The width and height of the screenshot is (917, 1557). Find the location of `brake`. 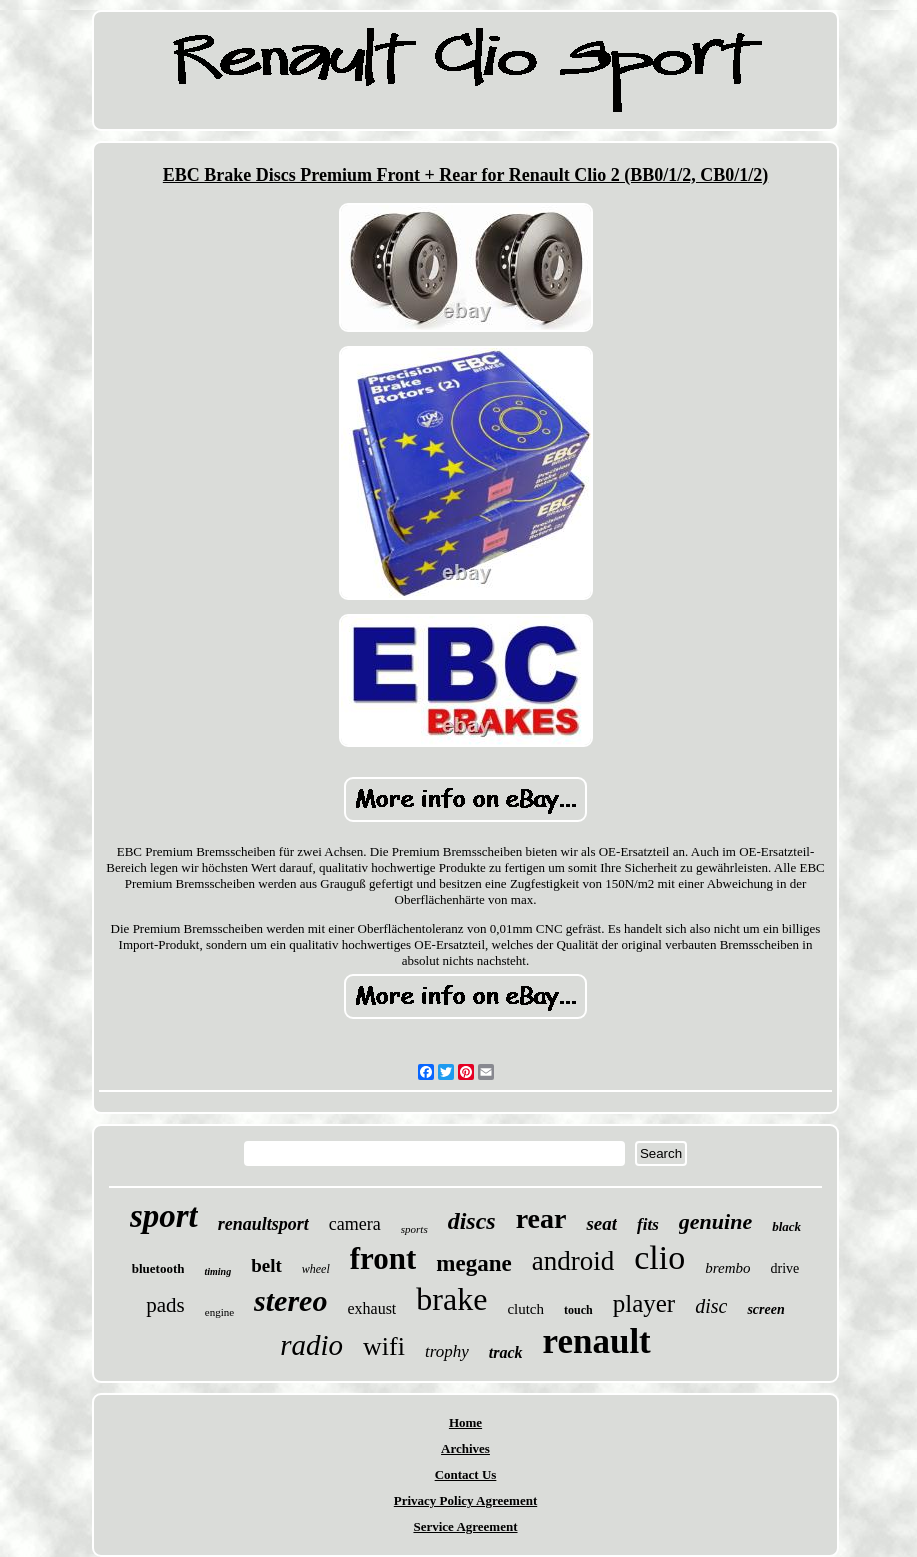

brake is located at coordinates (451, 1299).